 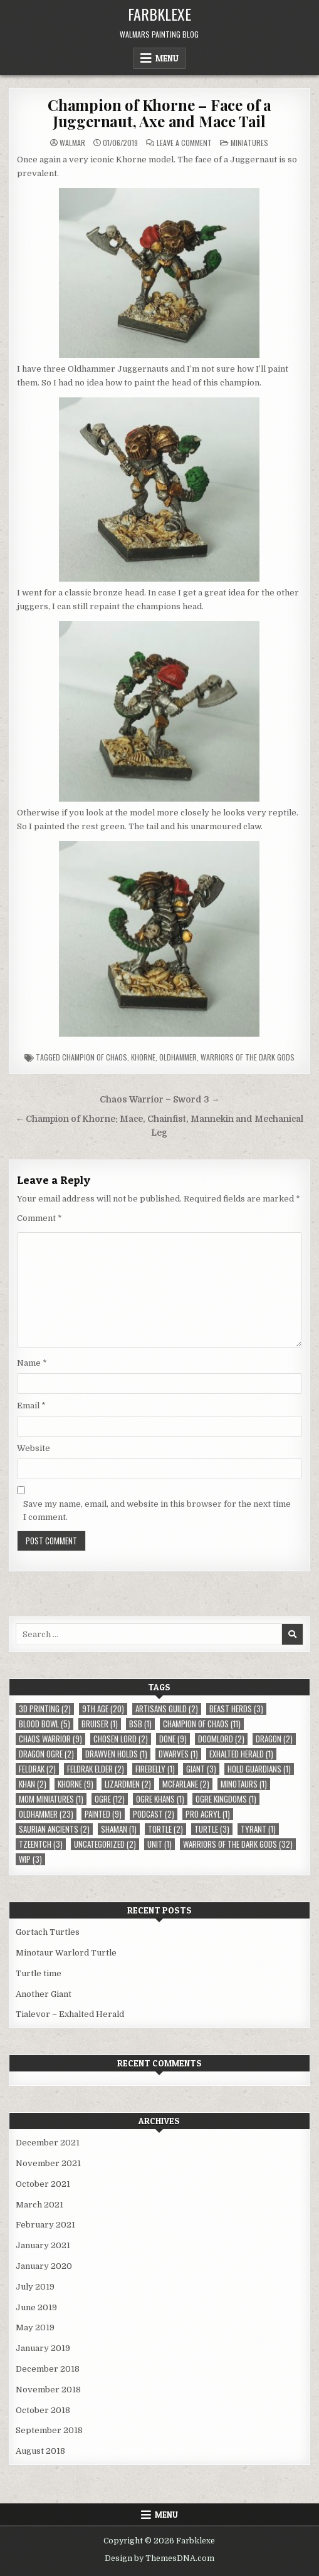 What do you see at coordinates (248, 1057) in the screenshot?
I see `Warriors of the Dark Gods` at bounding box center [248, 1057].